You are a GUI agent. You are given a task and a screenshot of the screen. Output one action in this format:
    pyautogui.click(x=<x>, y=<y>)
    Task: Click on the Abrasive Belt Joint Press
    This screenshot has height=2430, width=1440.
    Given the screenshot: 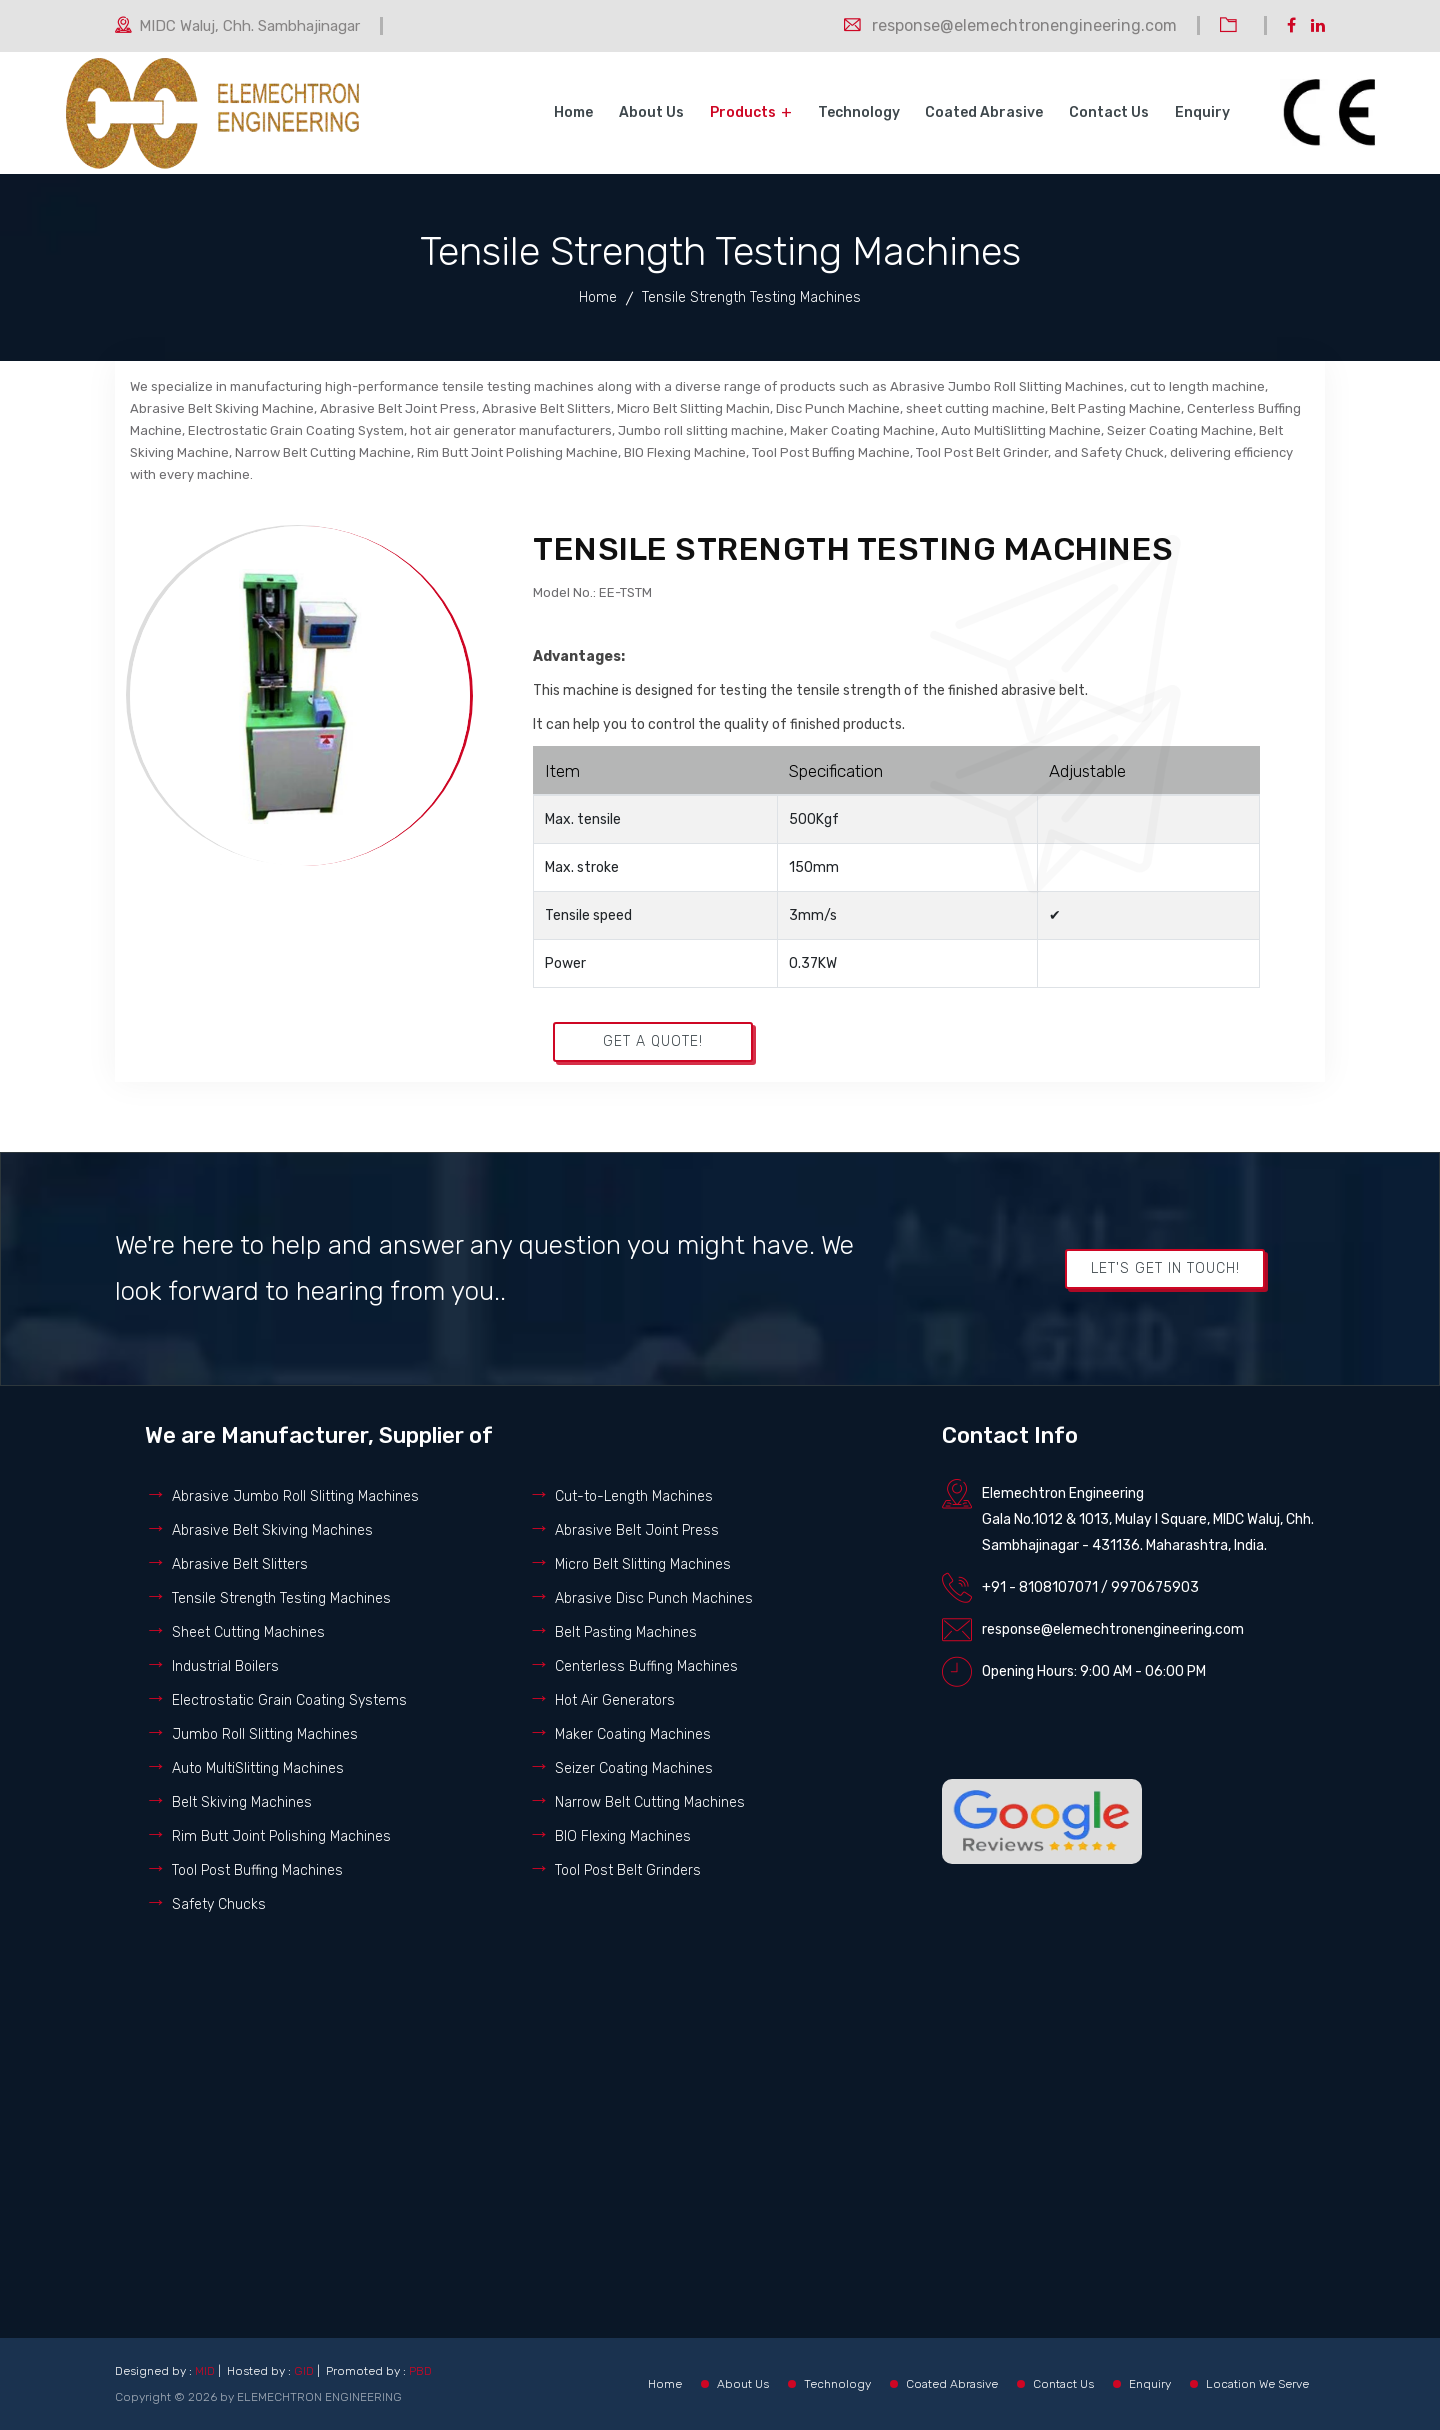 What is the action you would take?
    pyautogui.click(x=637, y=1530)
    